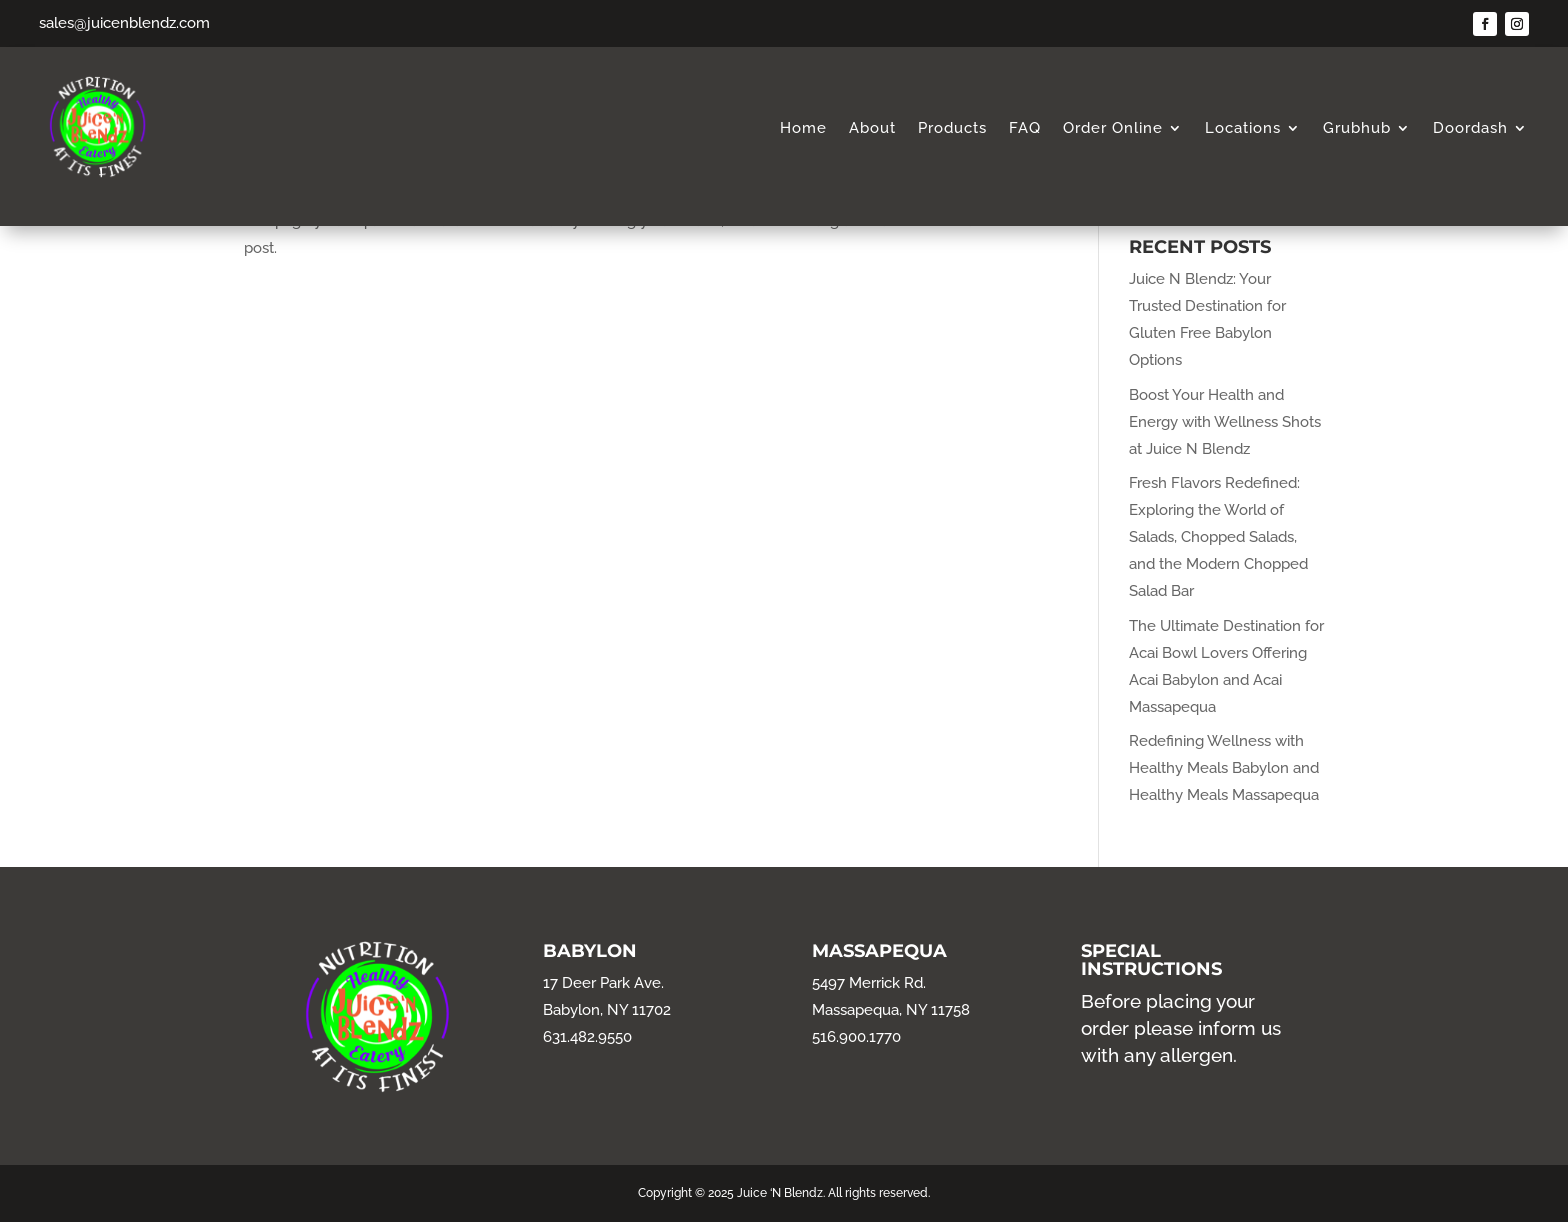  What do you see at coordinates (1225, 422) in the screenshot?
I see `Boost Your Health and Energy with Wellness Shots at Juice N Blendz` at bounding box center [1225, 422].